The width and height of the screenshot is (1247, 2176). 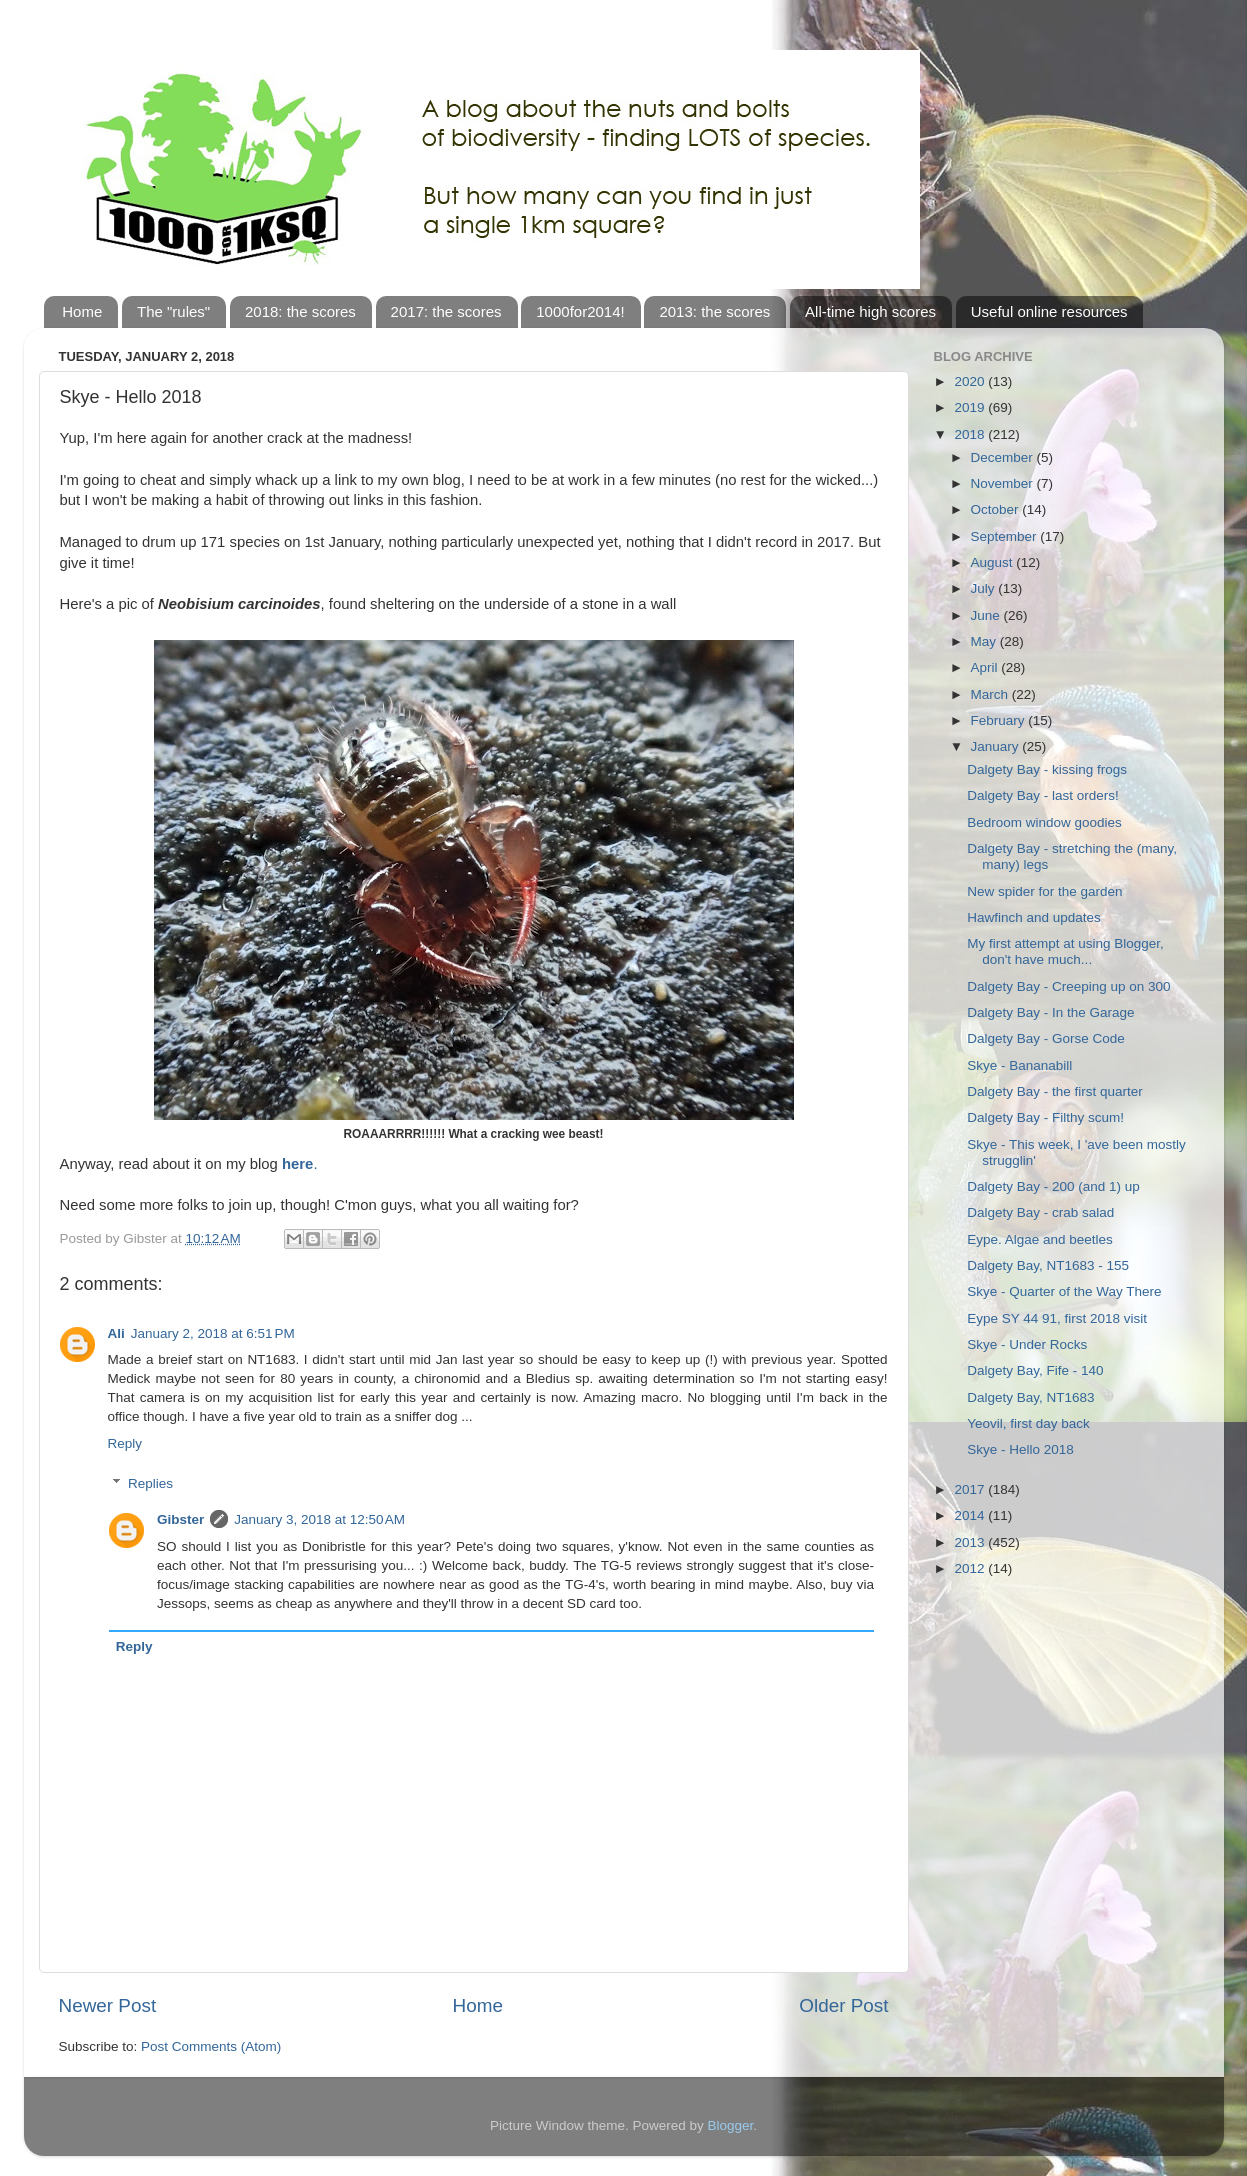 What do you see at coordinates (1044, 891) in the screenshot?
I see `New spider for the garden` at bounding box center [1044, 891].